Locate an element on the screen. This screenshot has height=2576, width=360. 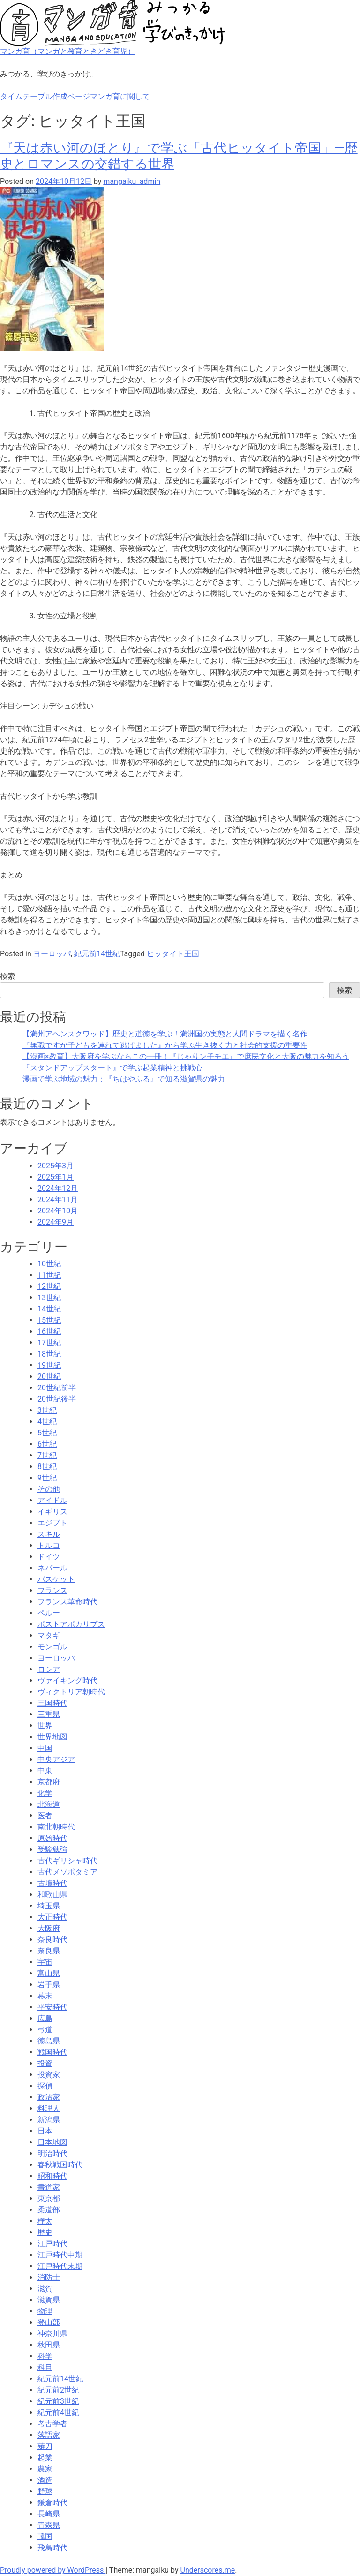
江戸時代末期 is located at coordinates (60, 2266).